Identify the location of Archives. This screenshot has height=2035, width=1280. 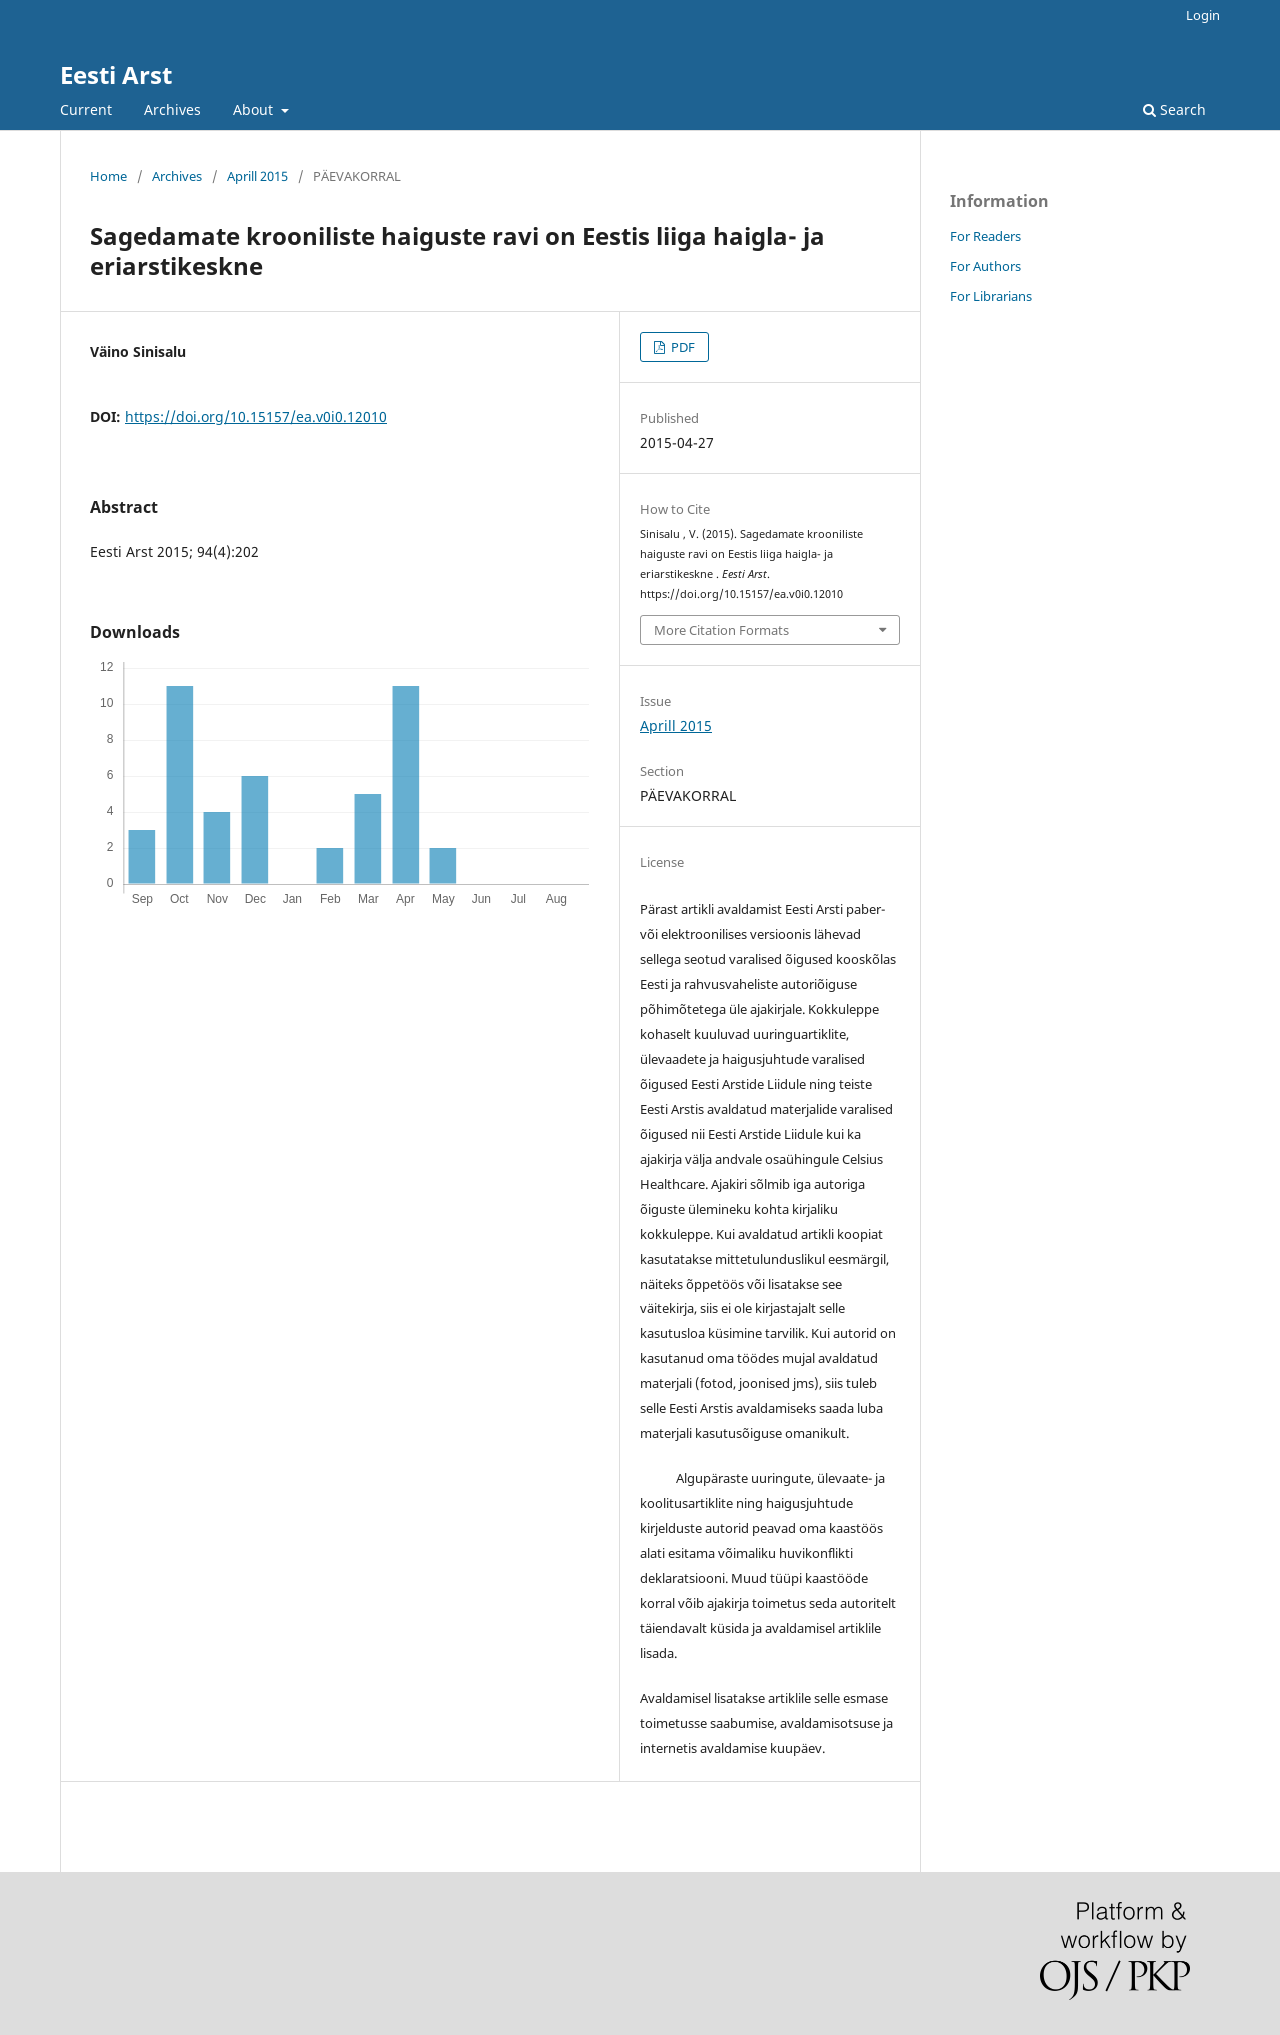
(172, 109).